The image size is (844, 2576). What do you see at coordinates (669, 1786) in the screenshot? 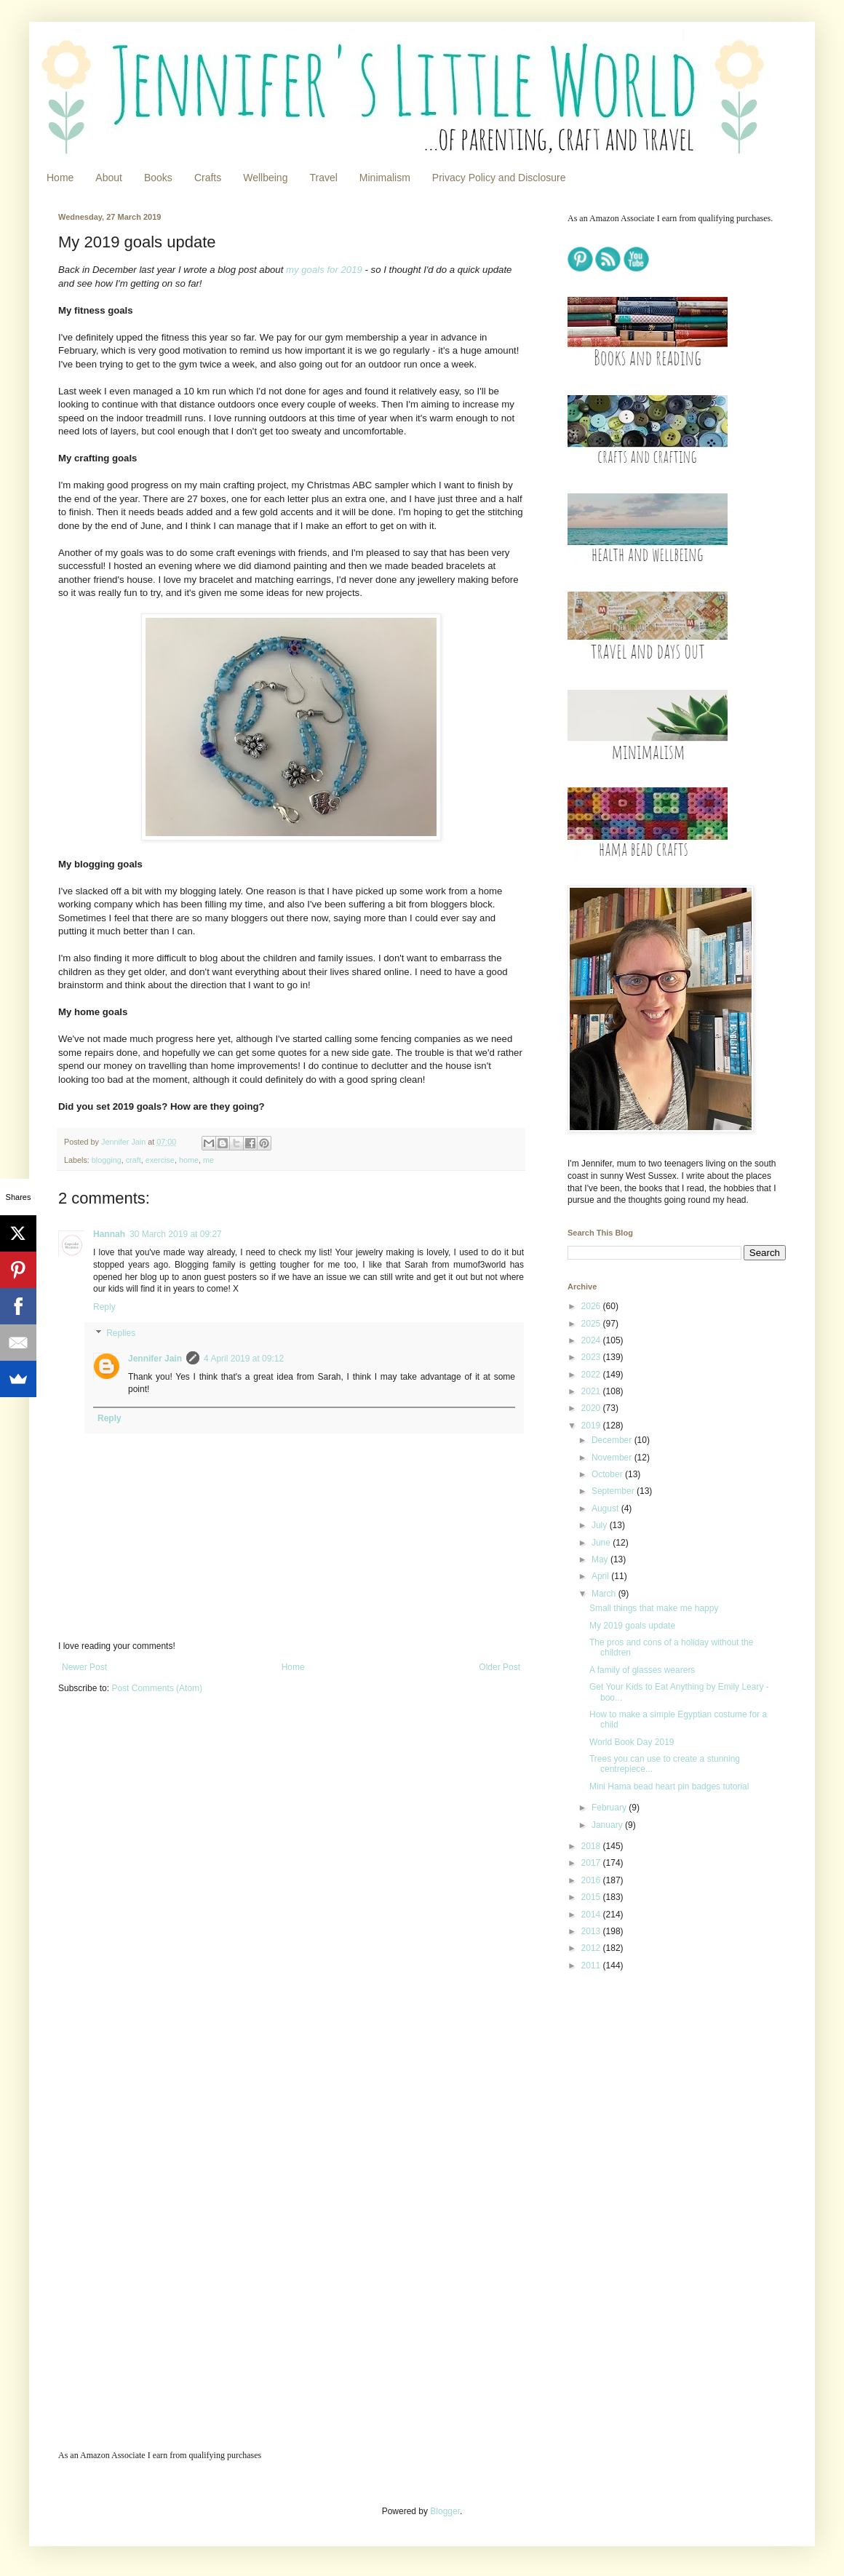
I see `Mini Hama bead heart pin badges tutorial` at bounding box center [669, 1786].